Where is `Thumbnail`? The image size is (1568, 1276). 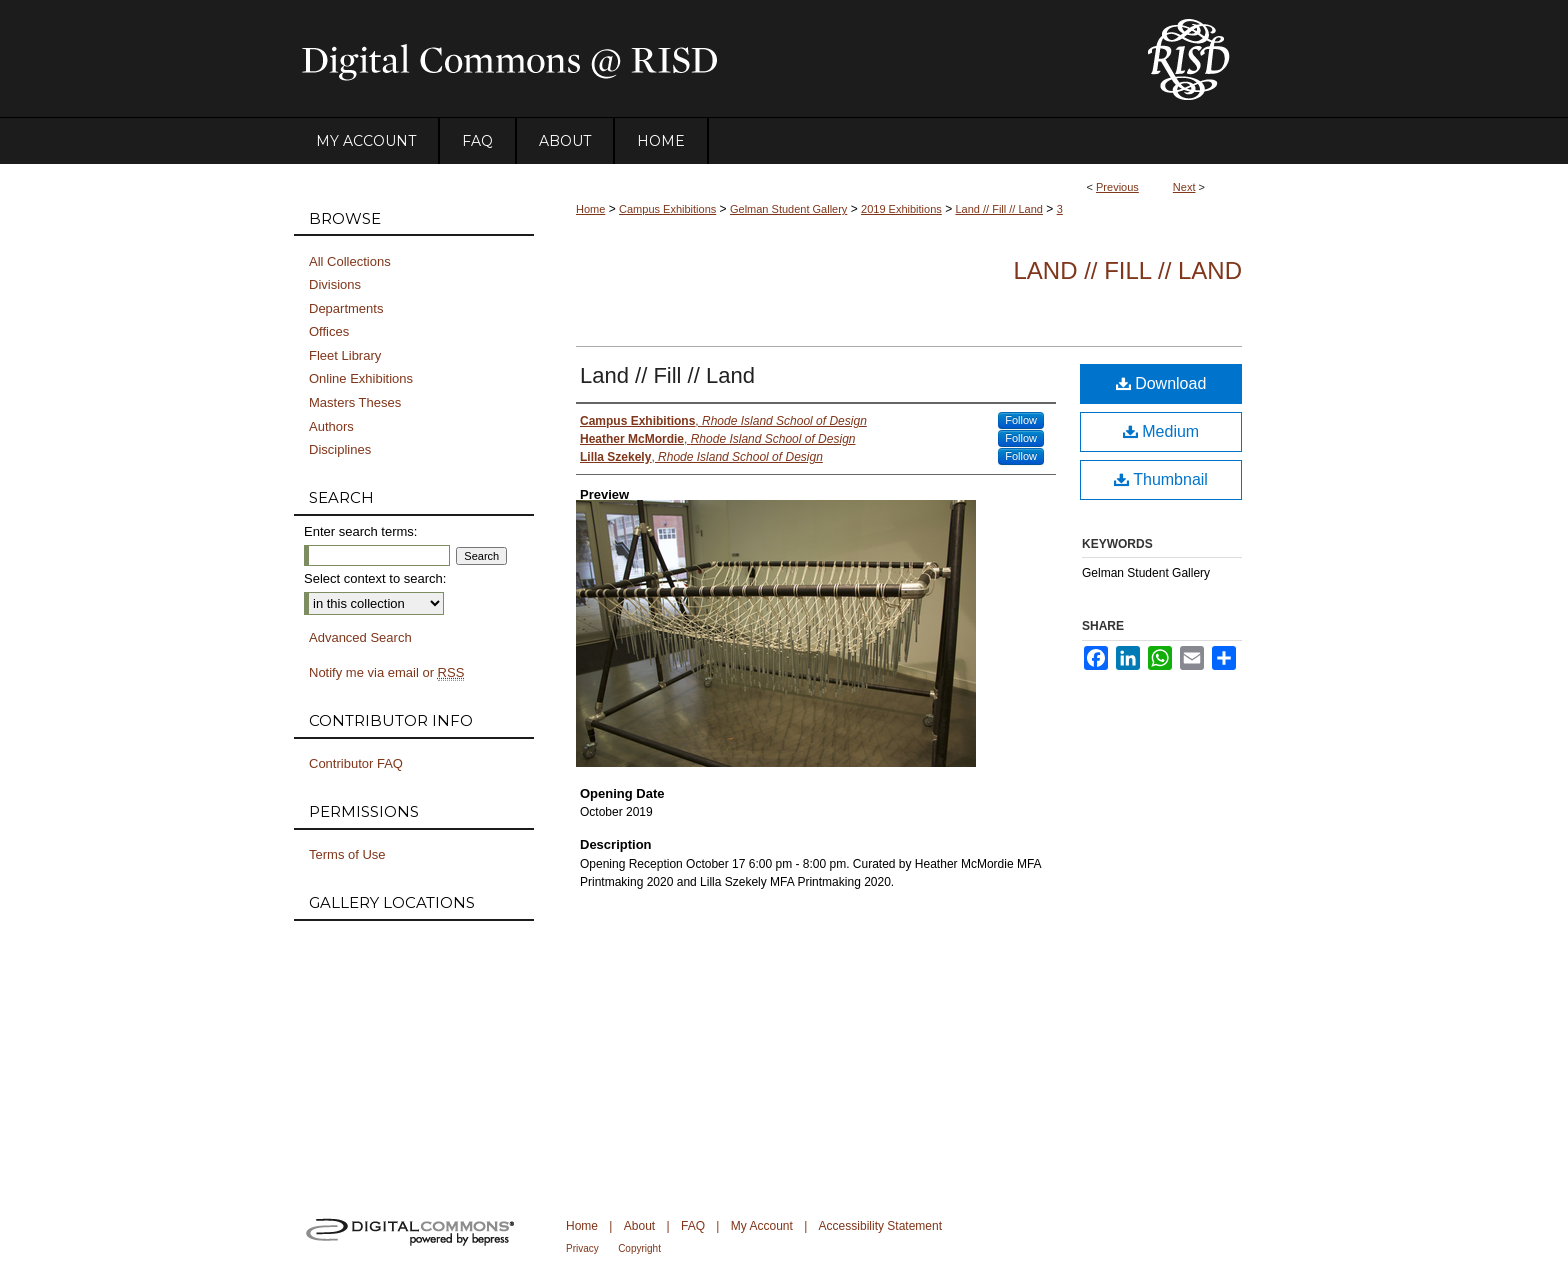 Thumbnail is located at coordinates (1161, 479).